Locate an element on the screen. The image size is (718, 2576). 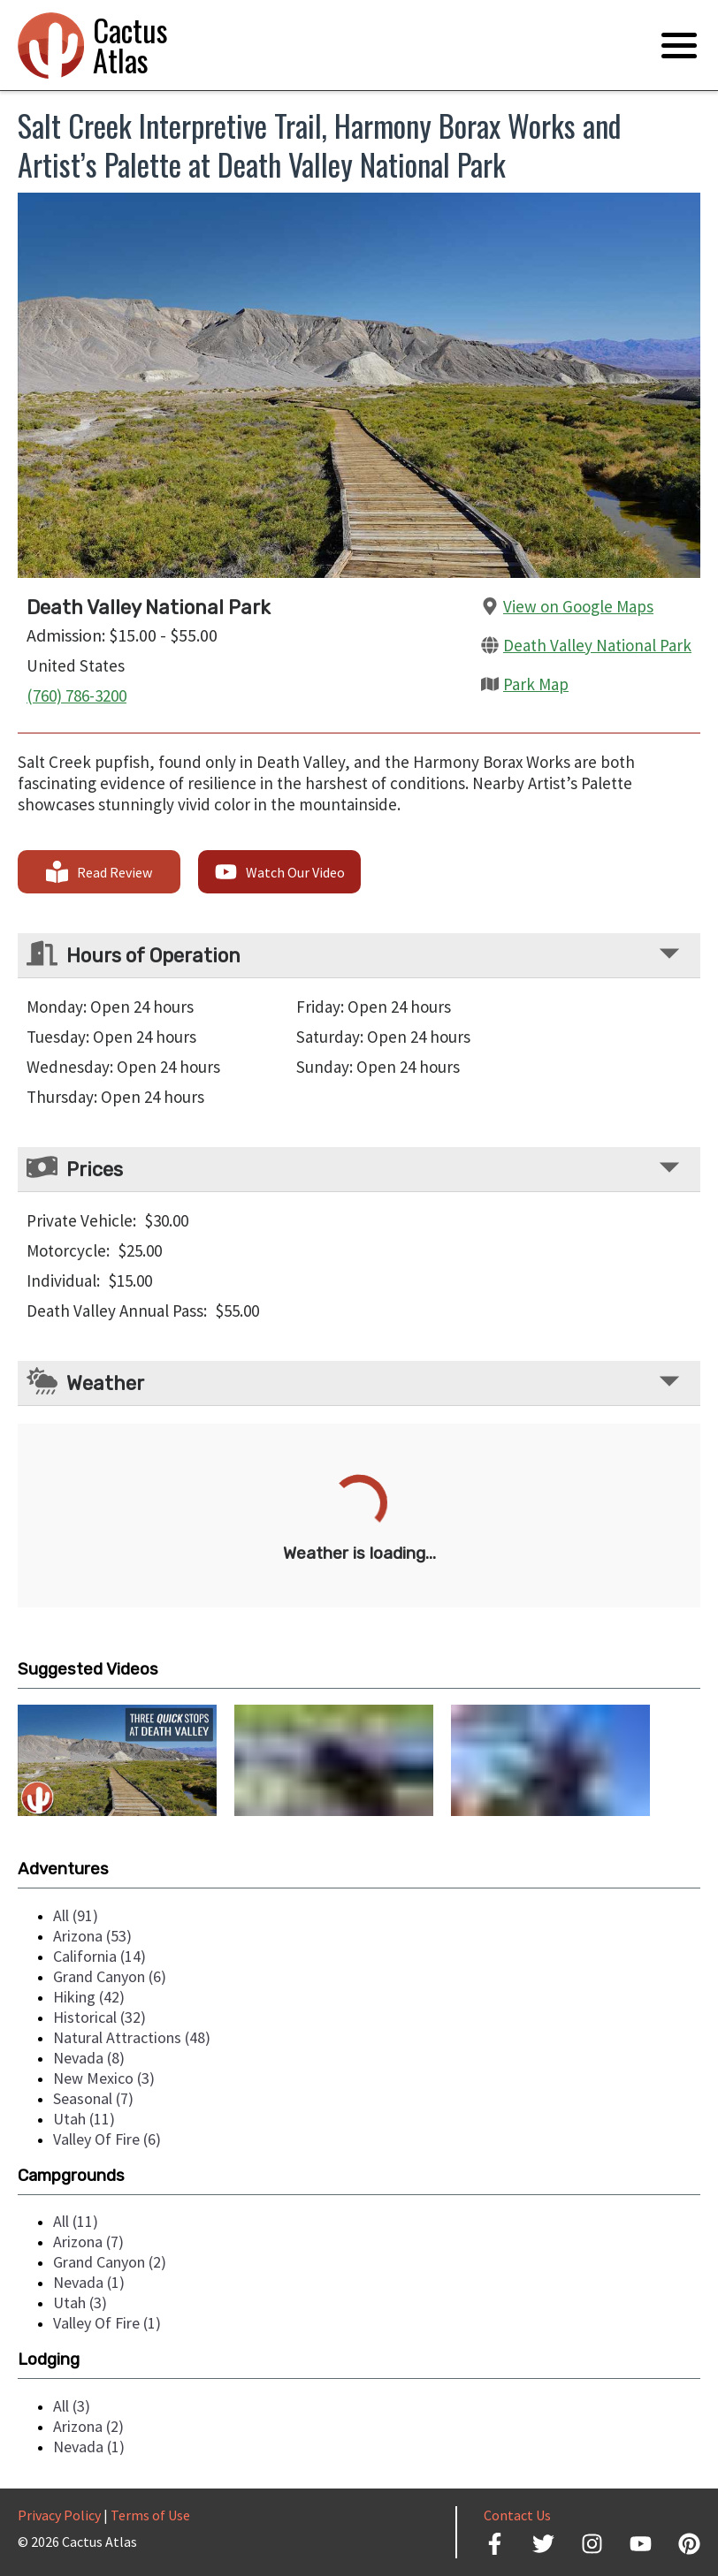
arizona (7) is located at coordinates (88, 2241).